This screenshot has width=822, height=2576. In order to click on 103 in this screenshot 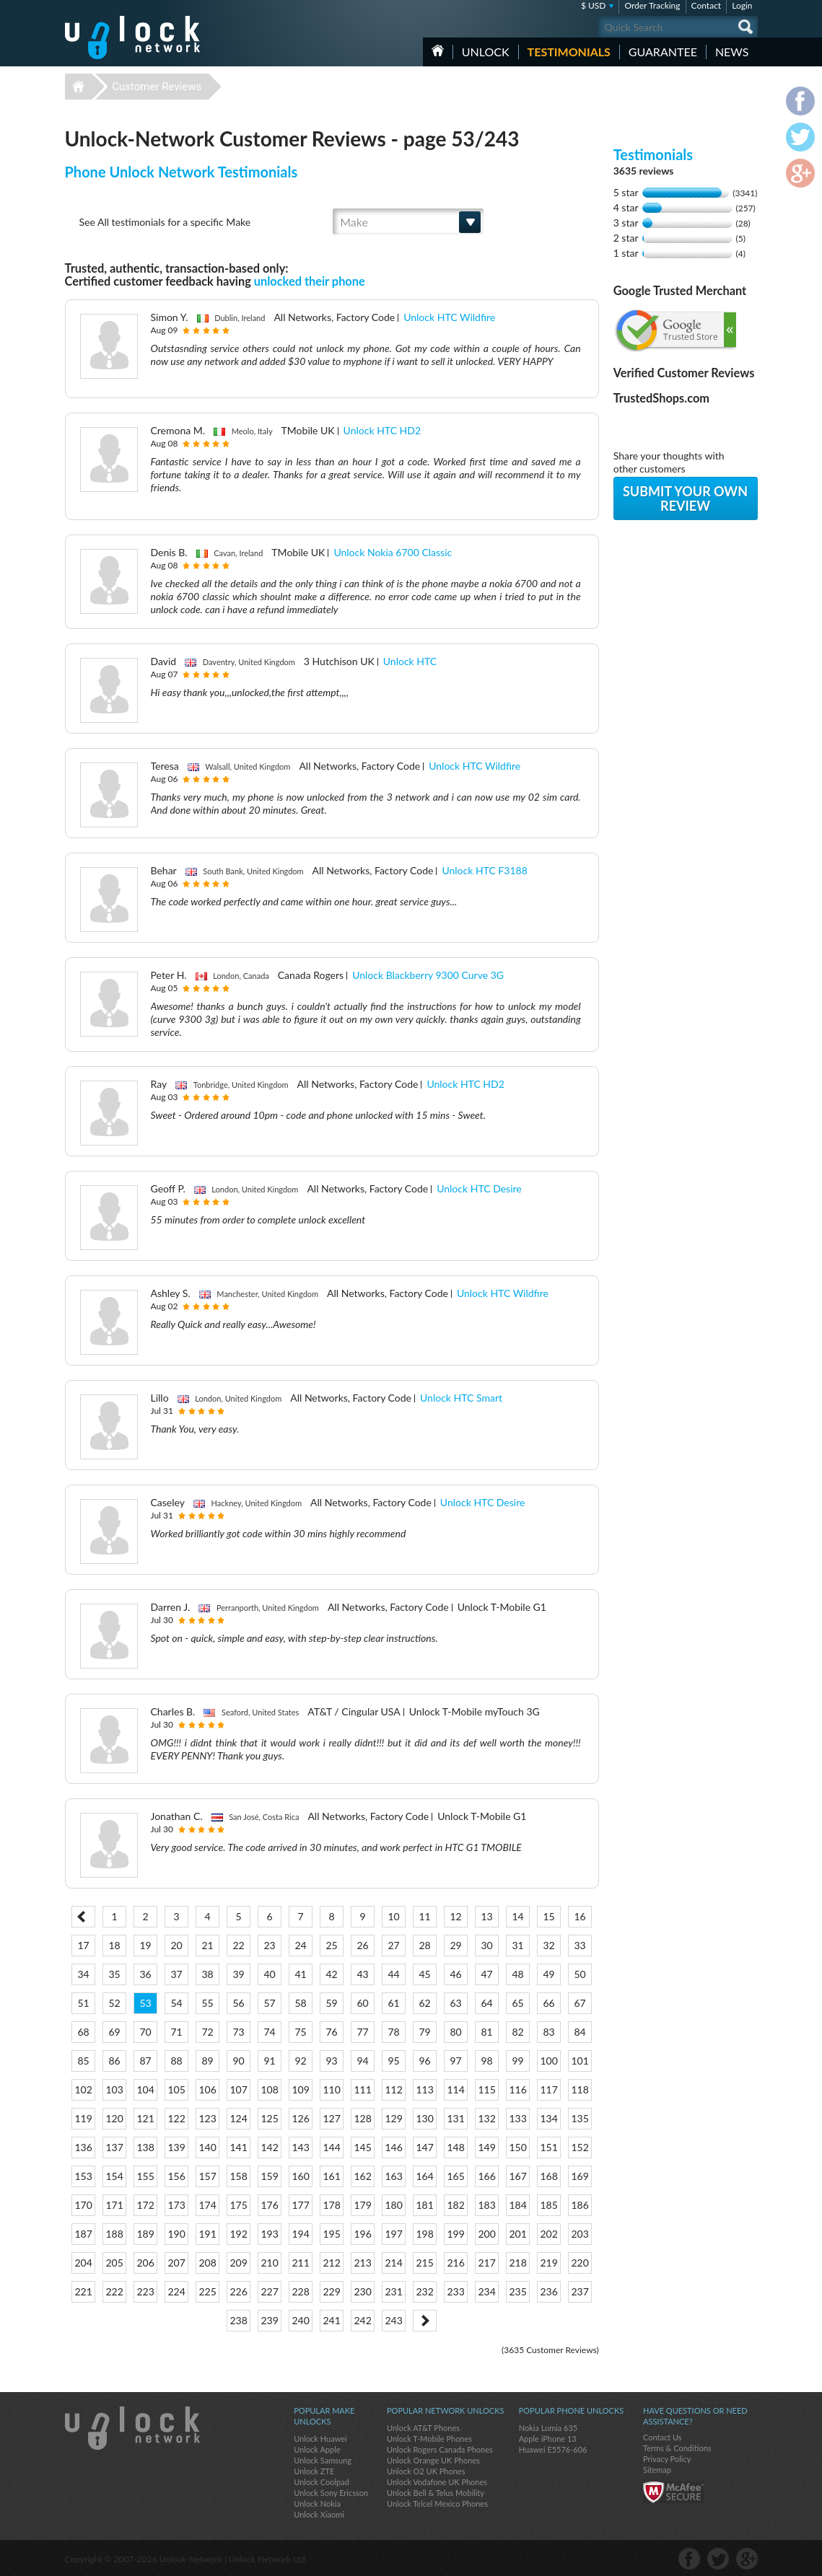, I will do `click(114, 2089)`.